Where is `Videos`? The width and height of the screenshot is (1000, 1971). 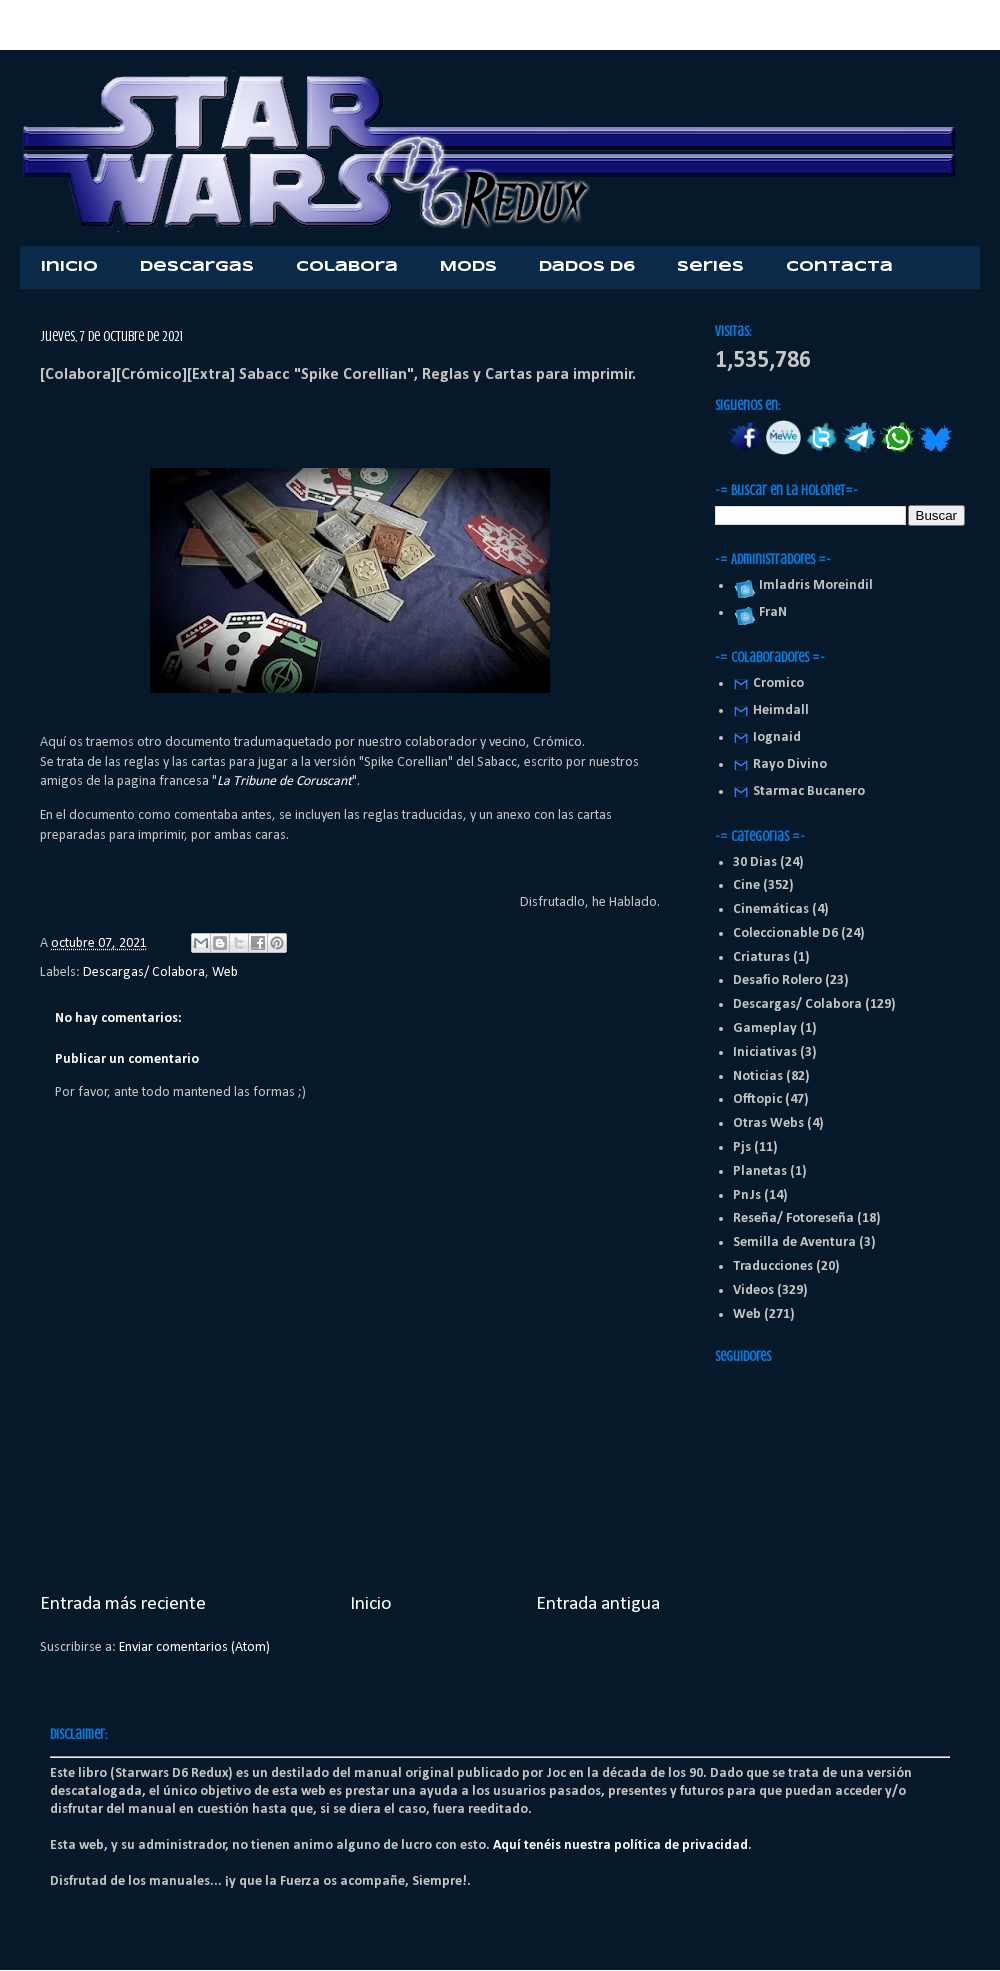
Videos is located at coordinates (753, 1290).